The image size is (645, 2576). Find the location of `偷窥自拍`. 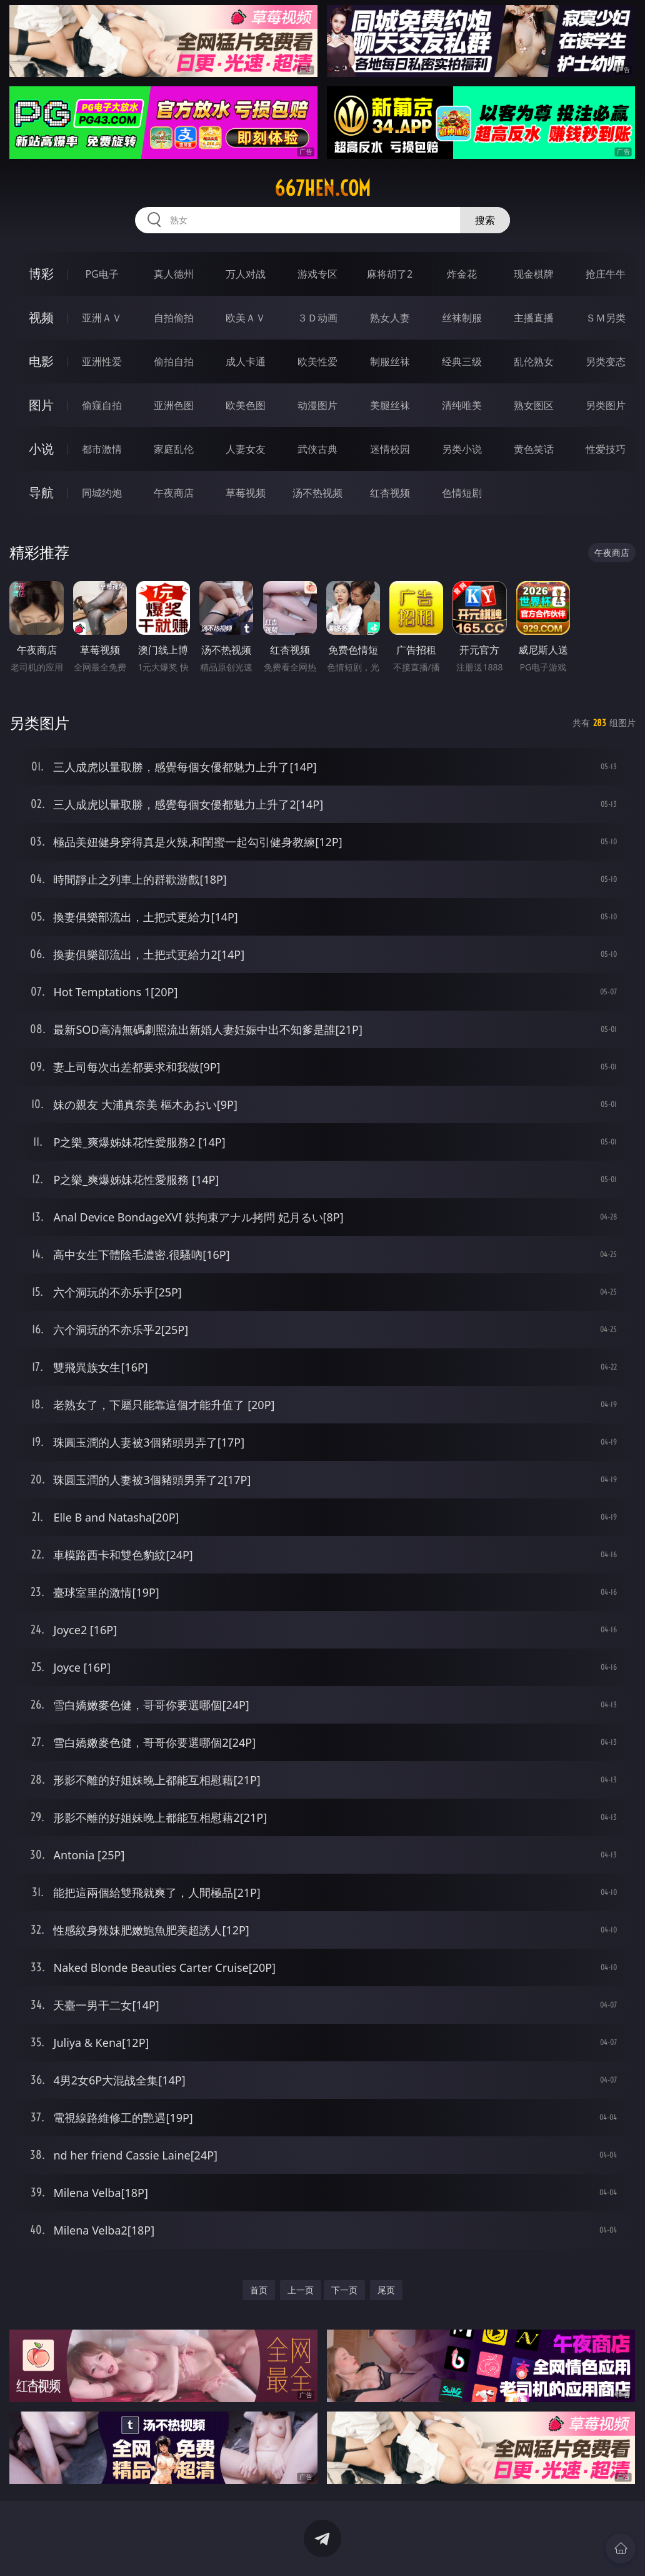

偷窥自拍 is located at coordinates (102, 405).